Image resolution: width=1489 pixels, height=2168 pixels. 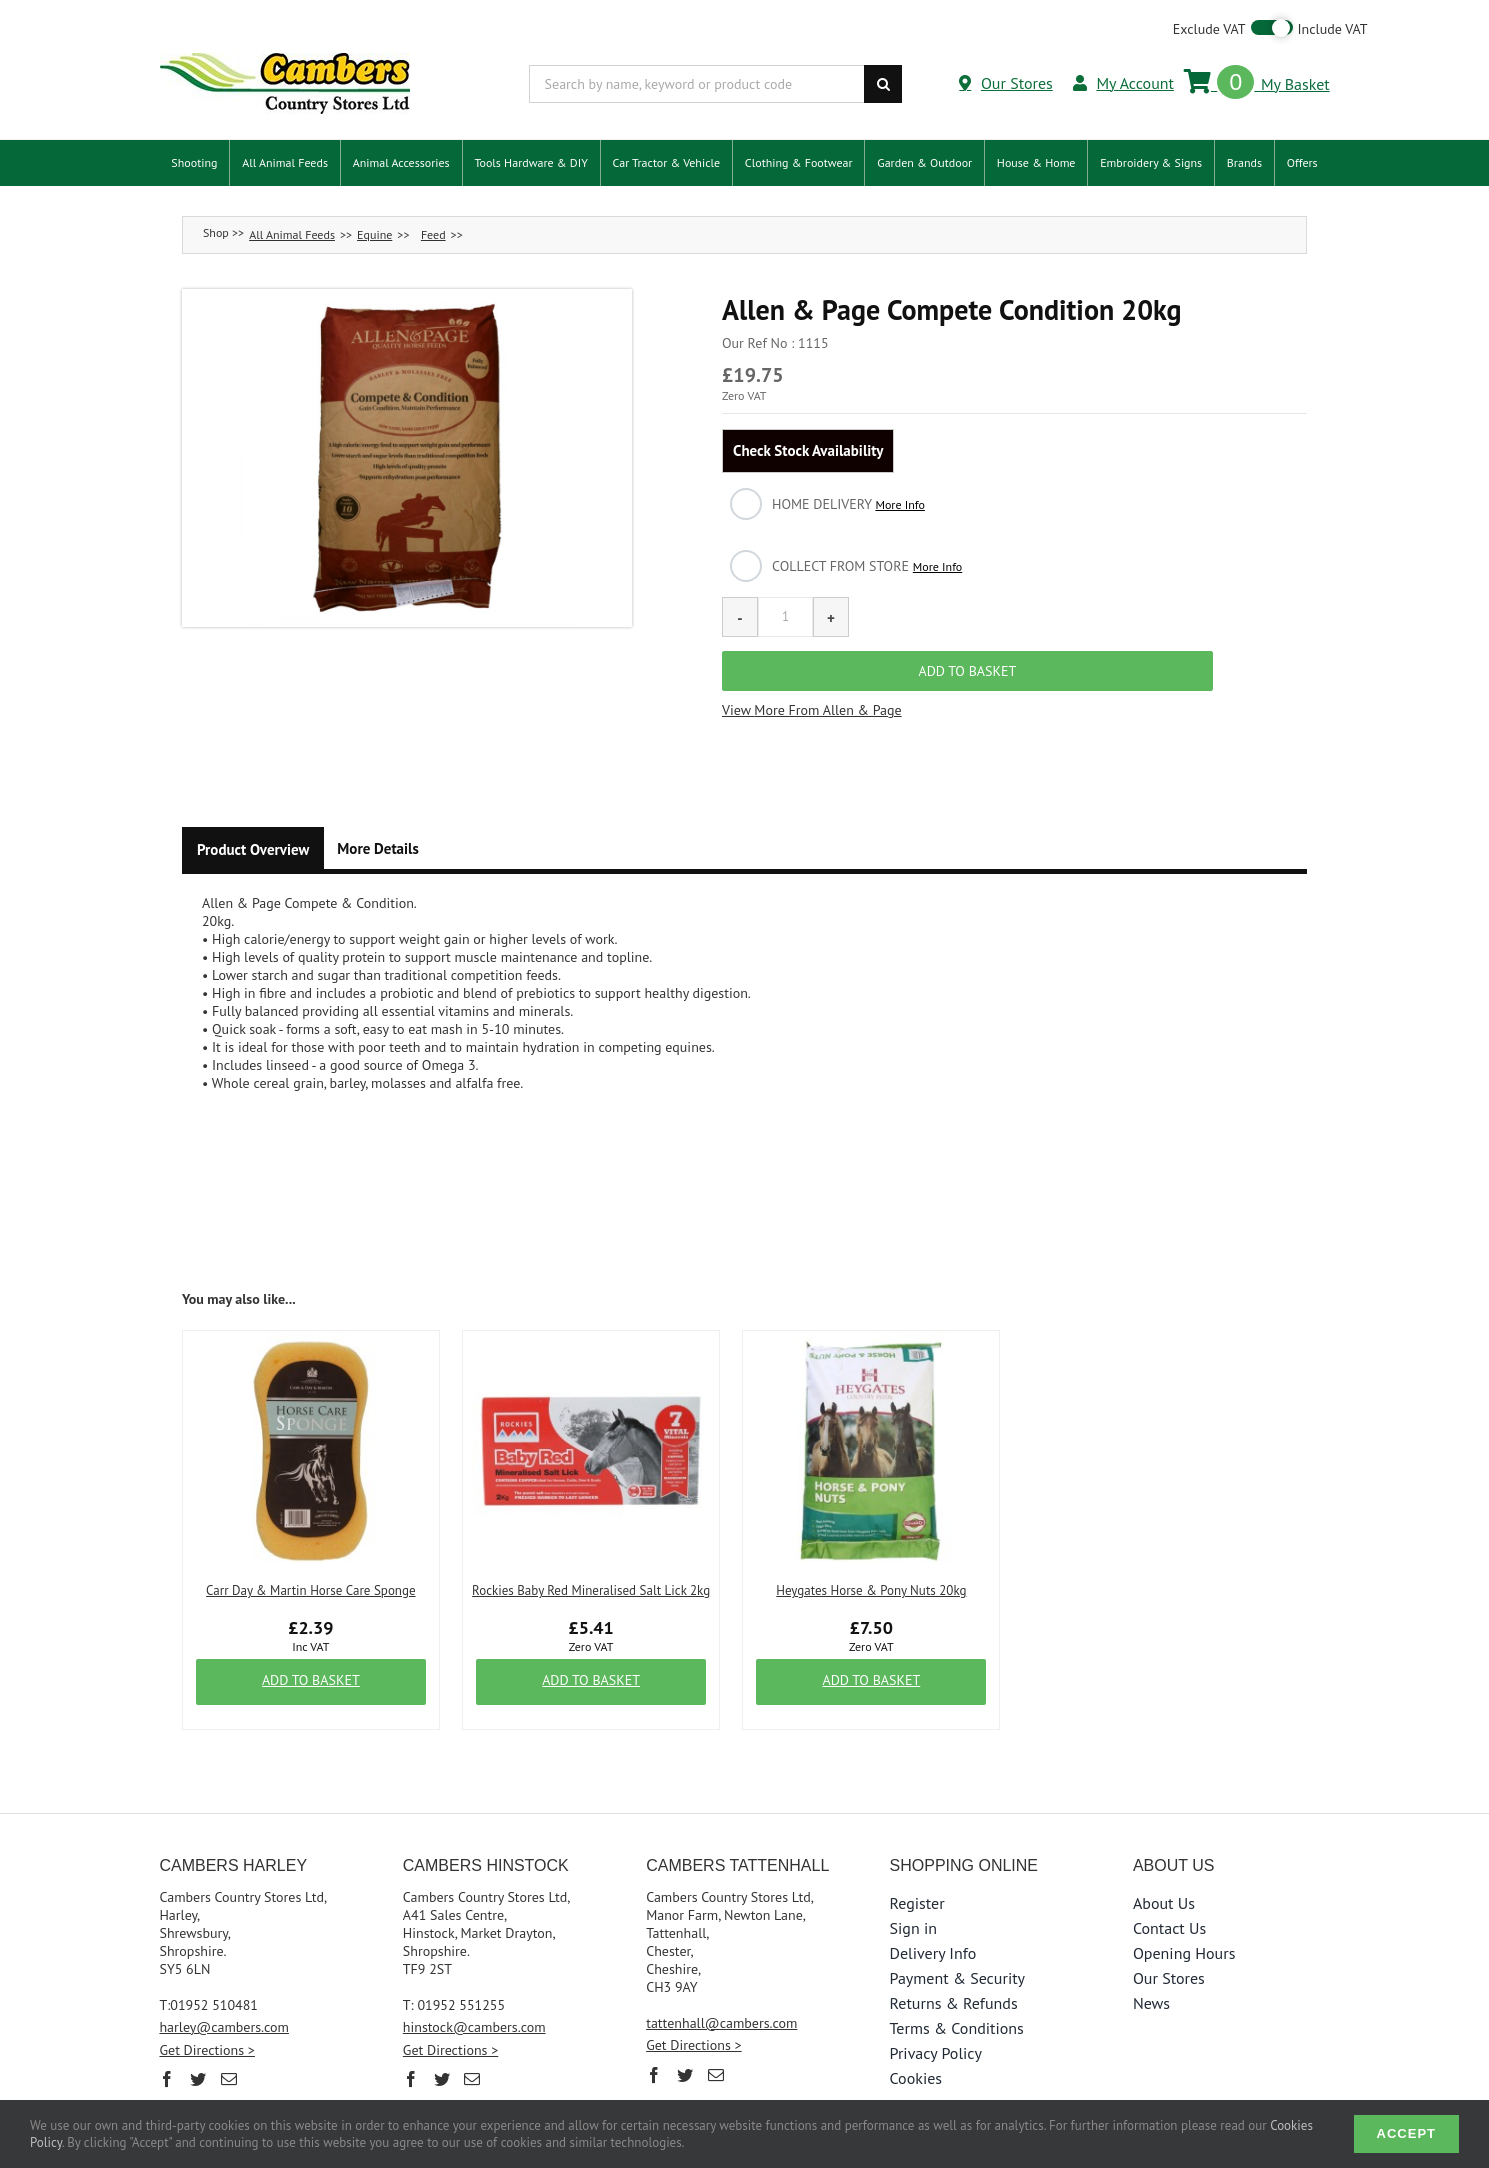 I want to click on hinstock@cambers.com, so click(x=474, y=1972).